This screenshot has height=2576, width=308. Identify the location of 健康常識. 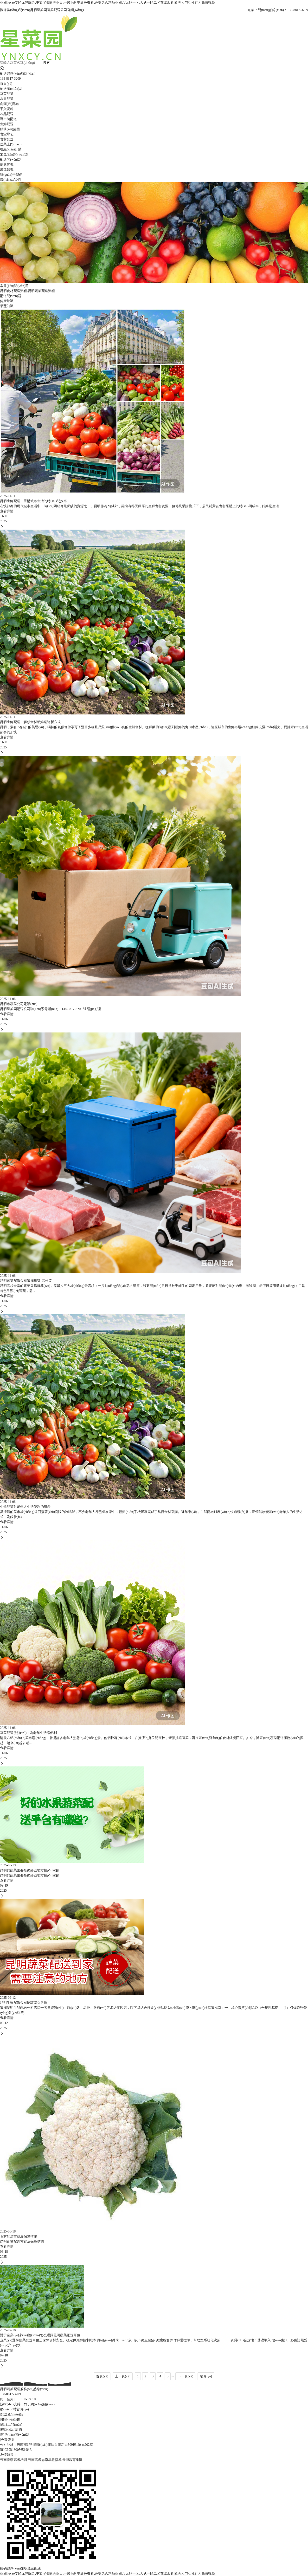
(6, 164).